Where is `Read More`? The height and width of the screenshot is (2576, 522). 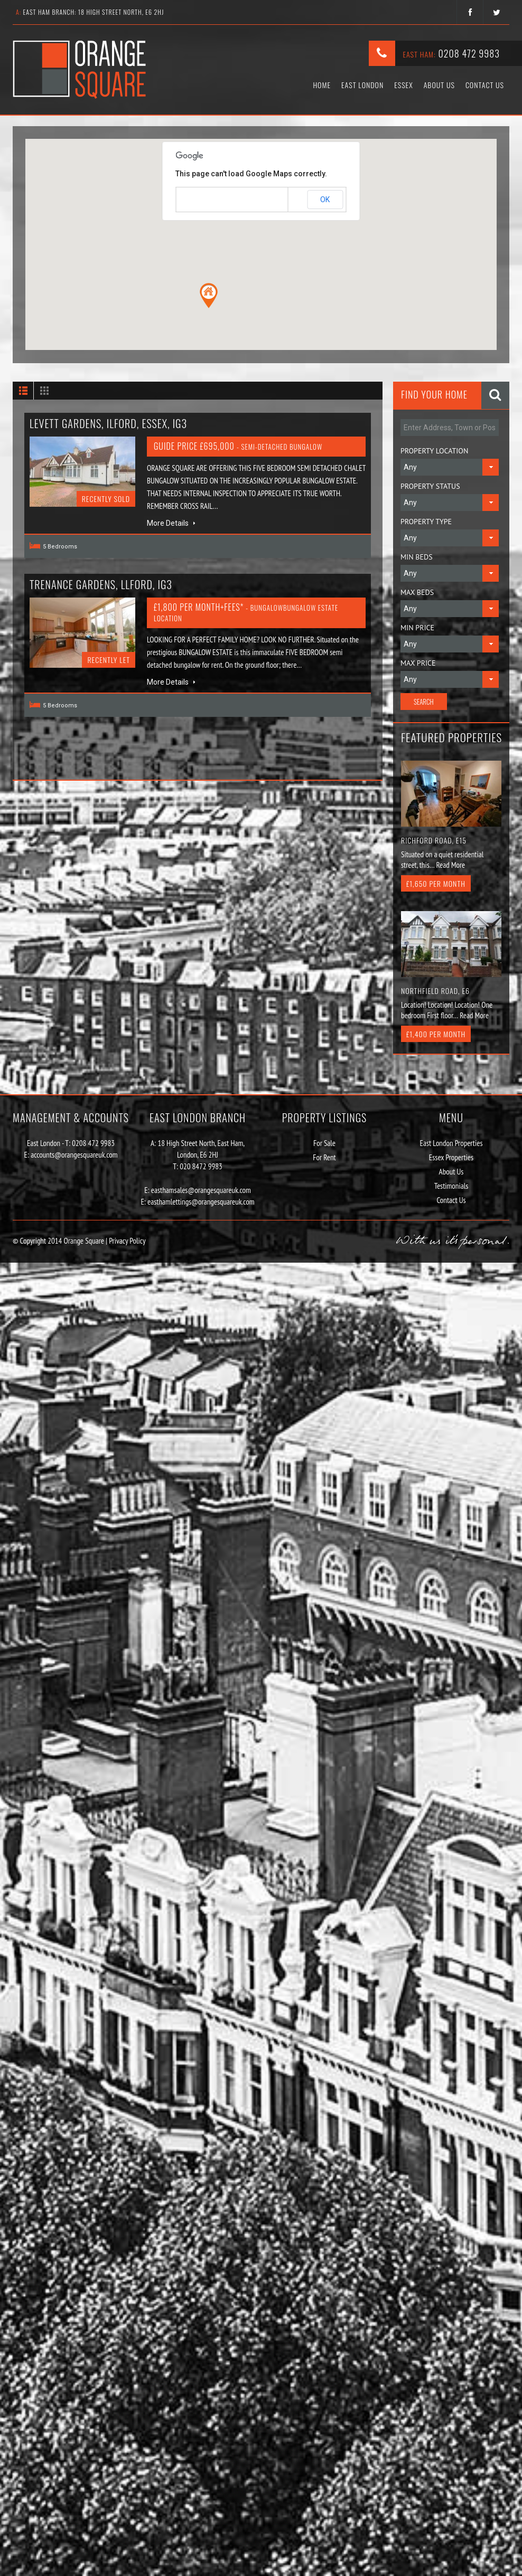 Read More is located at coordinates (450, 865).